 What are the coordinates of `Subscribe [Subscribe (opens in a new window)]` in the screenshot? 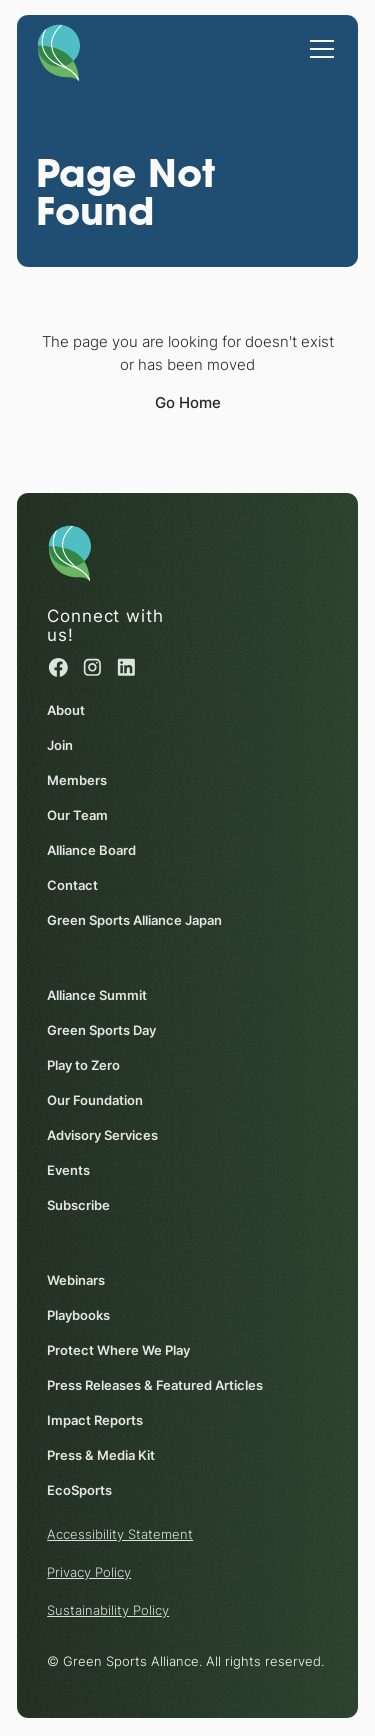 It's located at (78, 1205).